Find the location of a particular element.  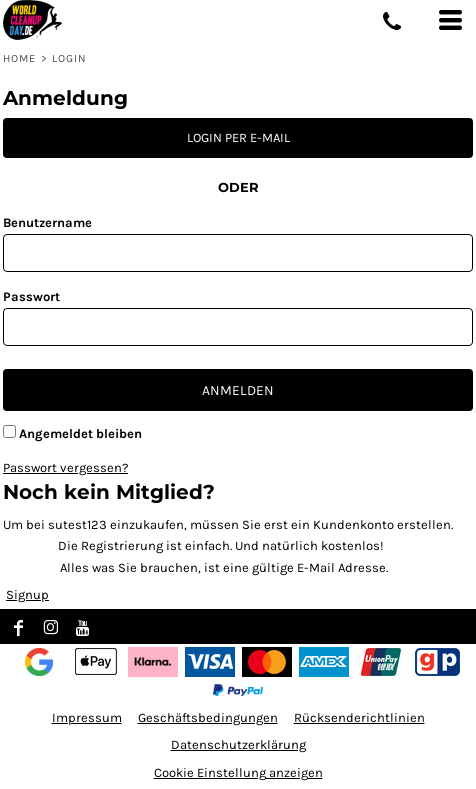

Impressum is located at coordinates (87, 717).